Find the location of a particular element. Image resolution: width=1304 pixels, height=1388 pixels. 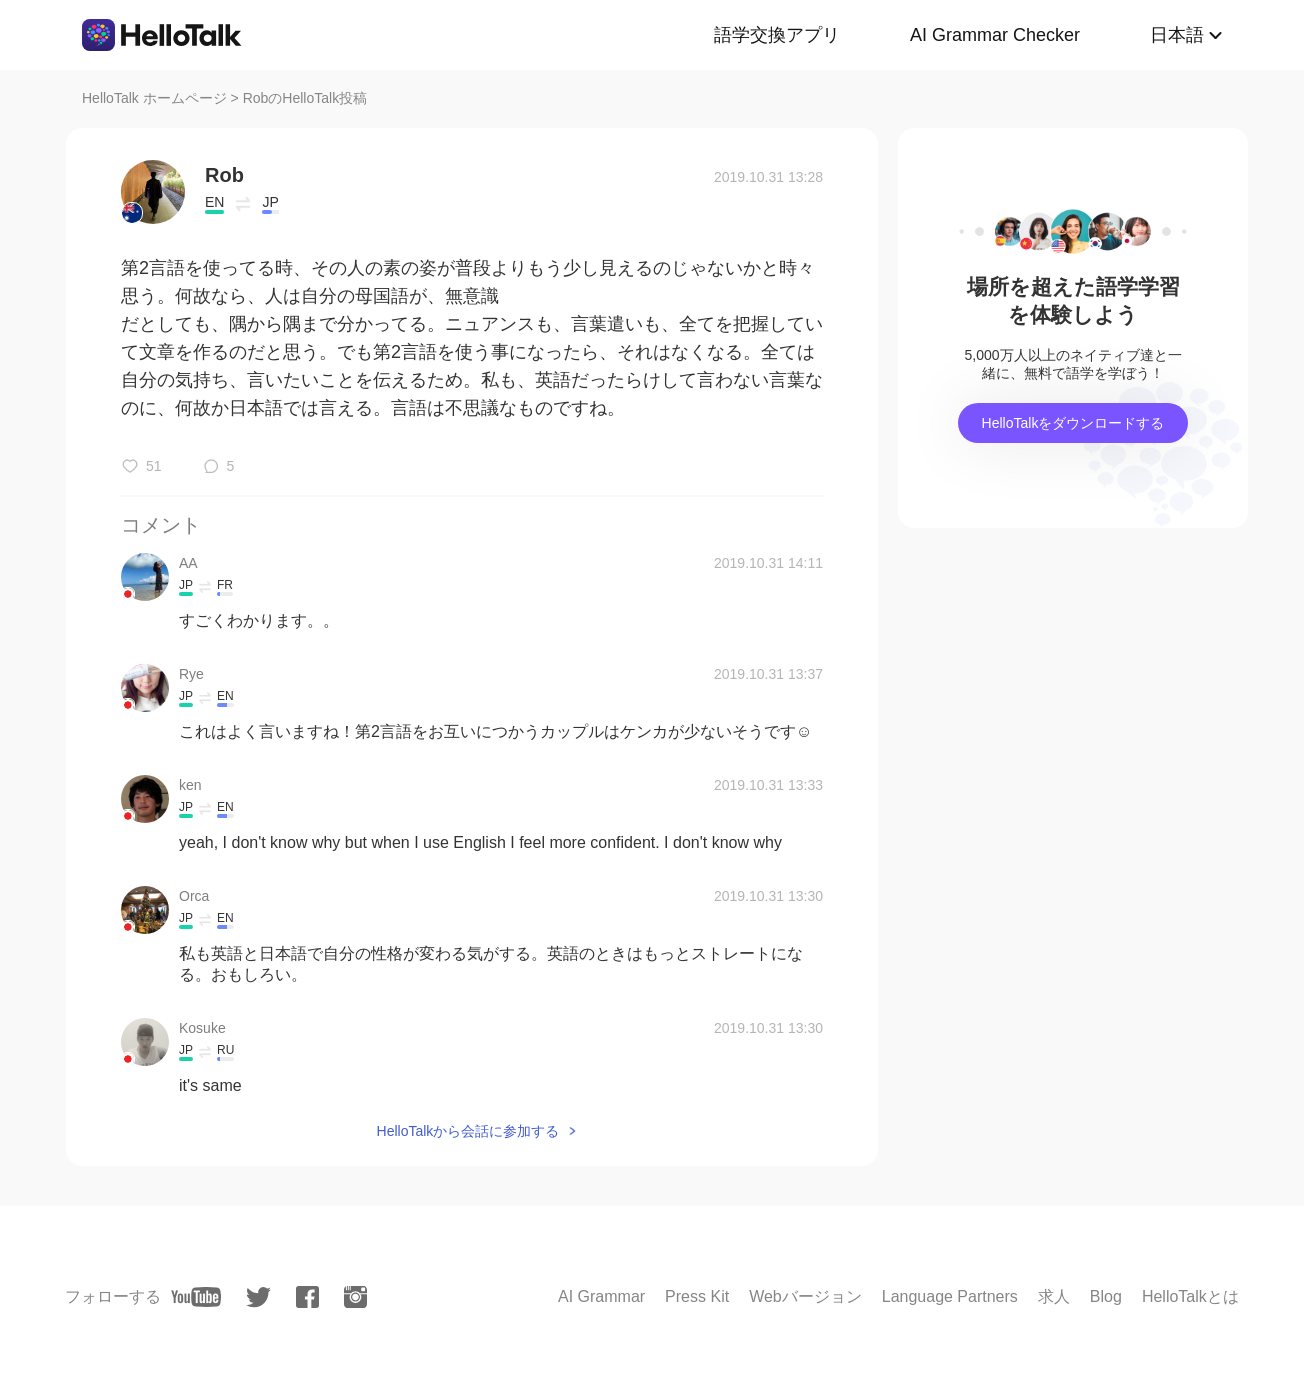

[facebook] is located at coordinates (307, 1297).